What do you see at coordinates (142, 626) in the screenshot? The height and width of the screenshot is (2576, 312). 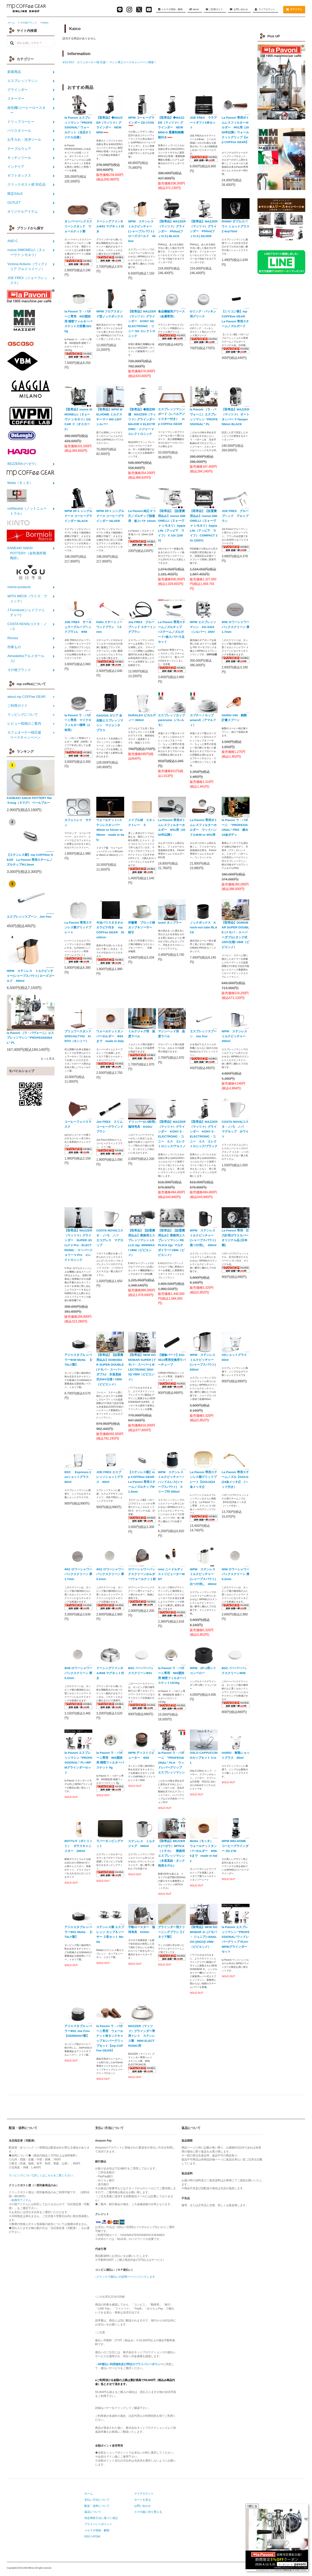 I see `Joe FREX グループヘッド スチーミングブラシ` at bounding box center [142, 626].